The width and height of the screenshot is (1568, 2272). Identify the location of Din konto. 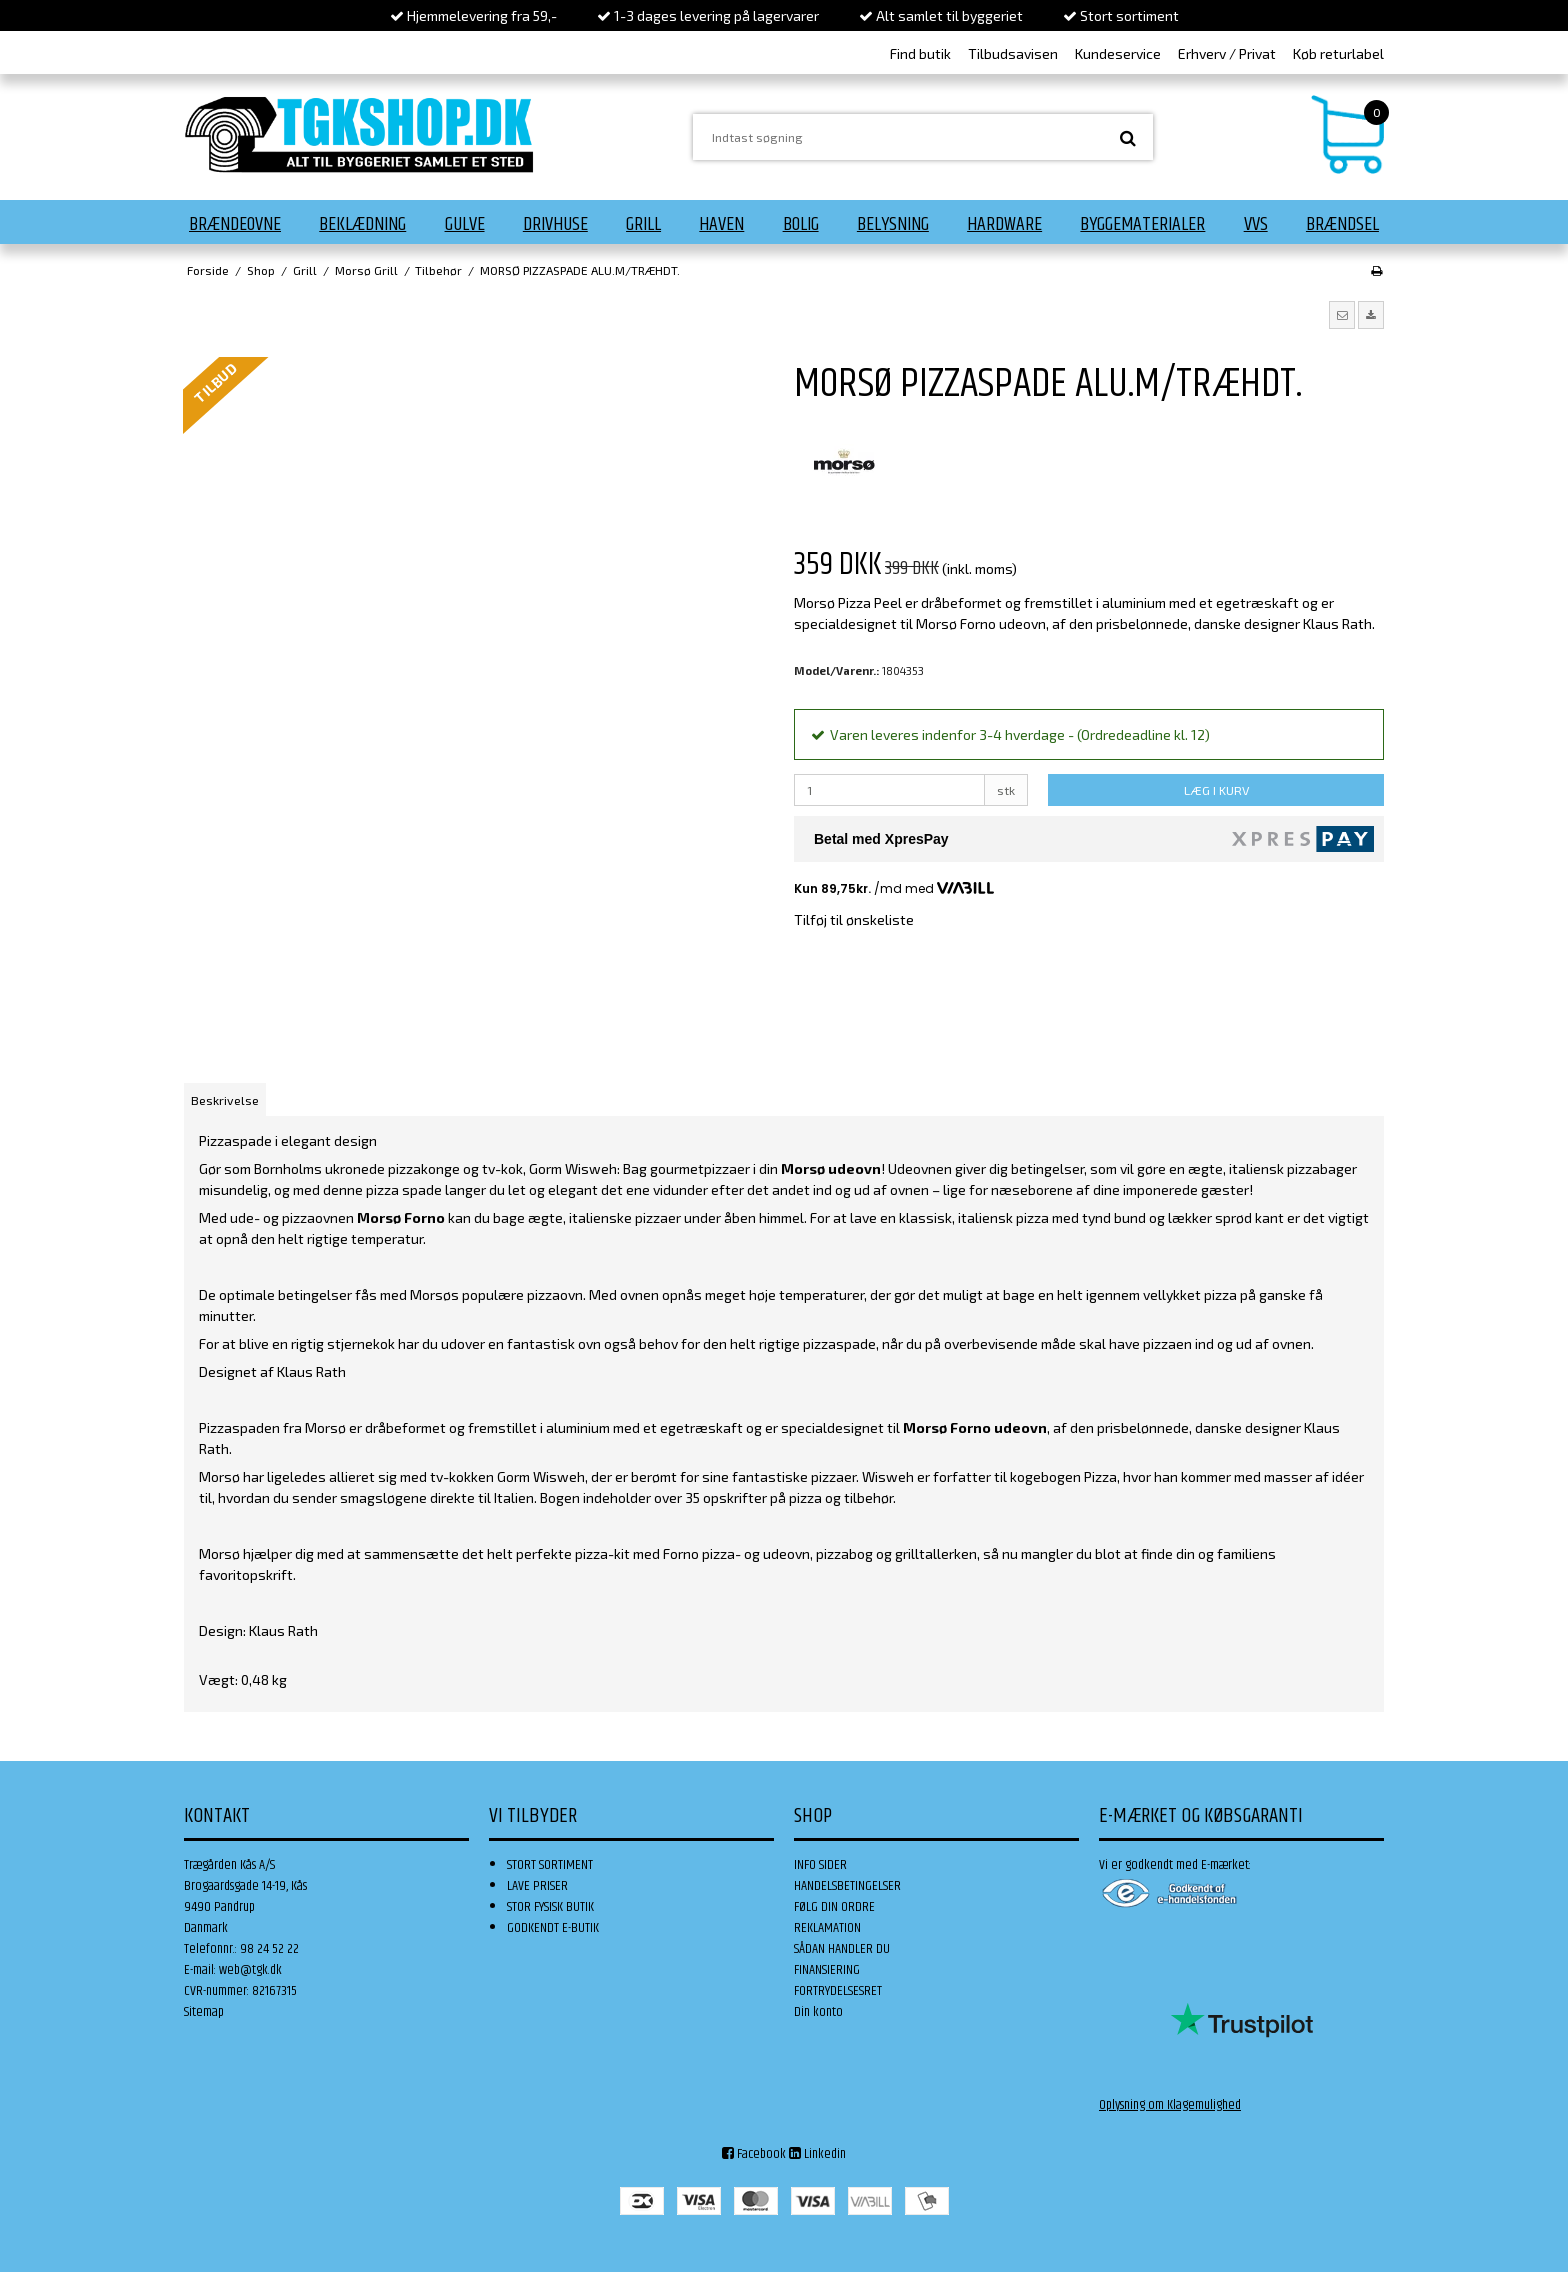
(818, 2012).